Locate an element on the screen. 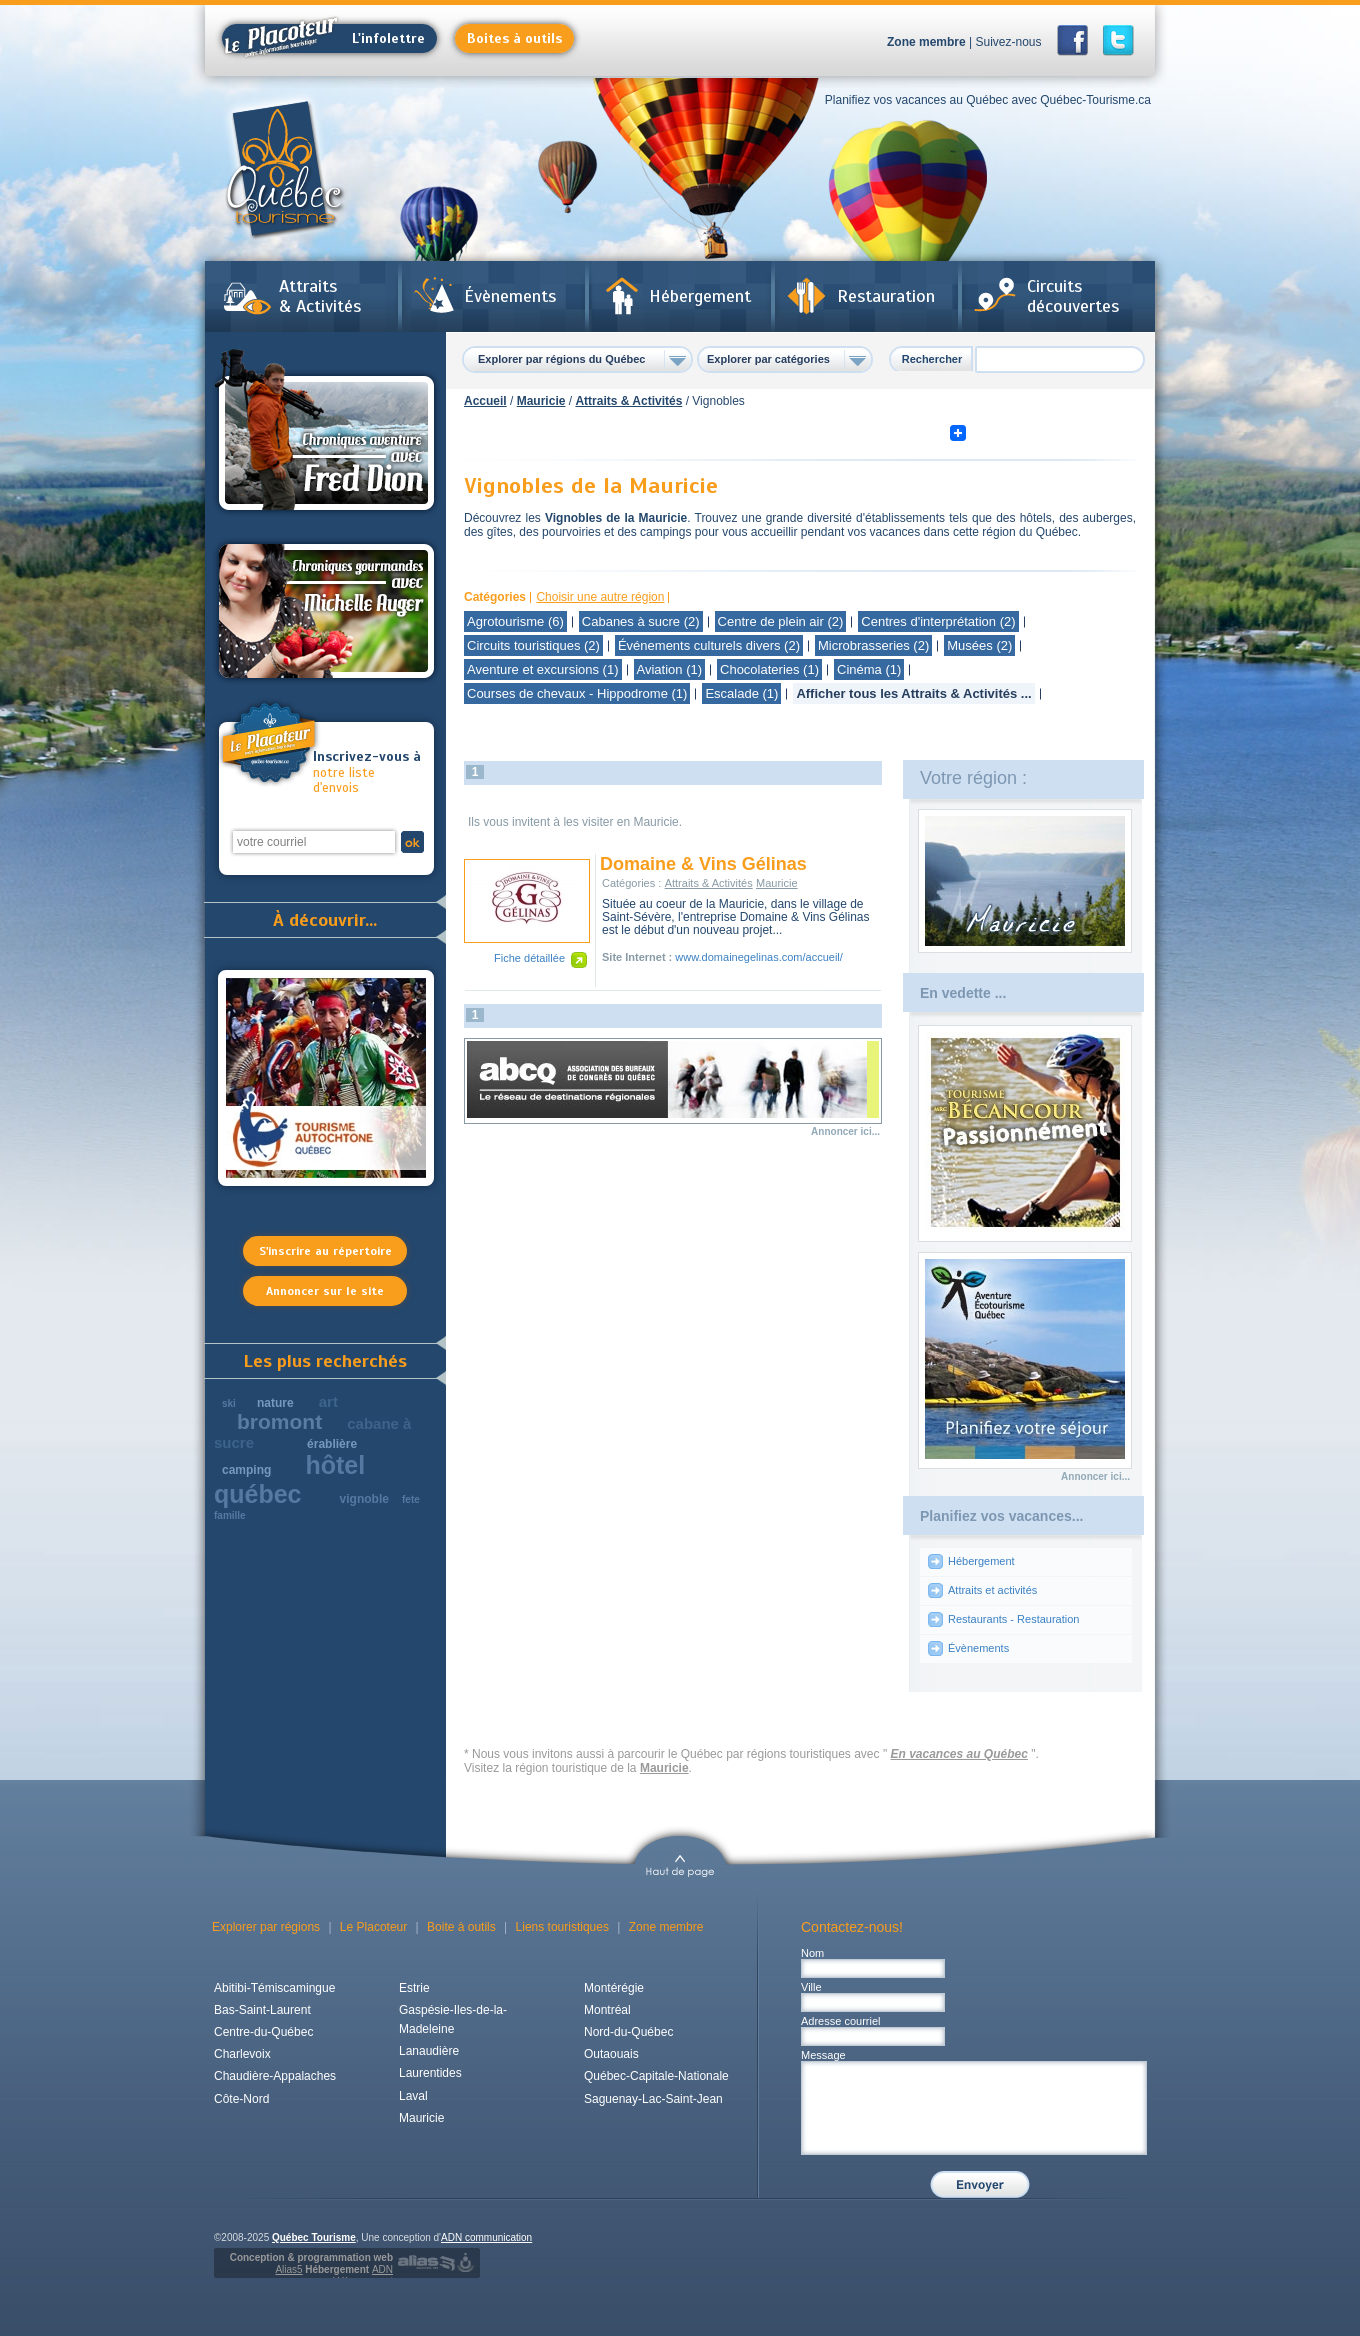  Circuits découvertes is located at coordinates (1073, 296).